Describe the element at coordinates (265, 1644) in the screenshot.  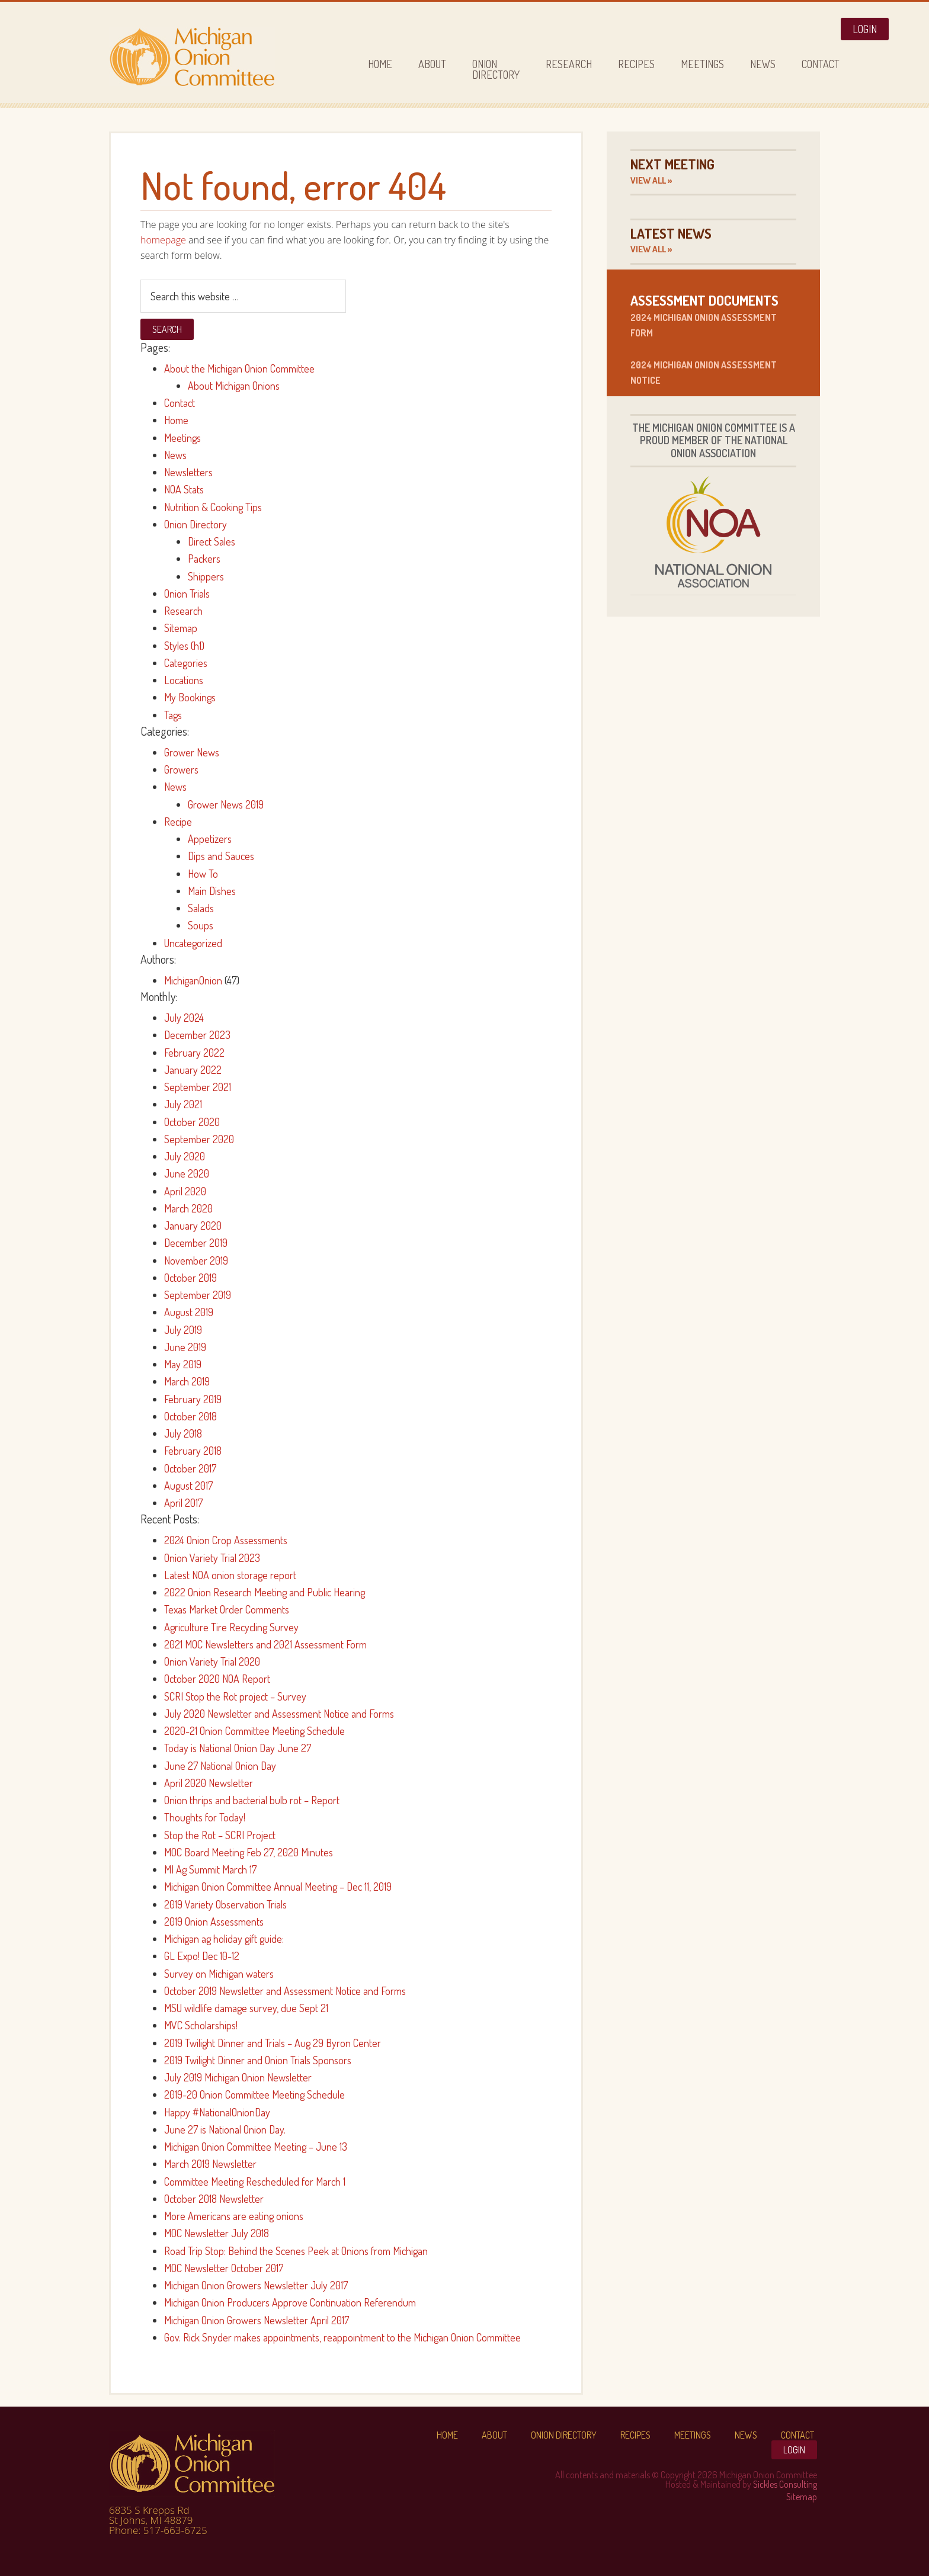
I see `2021 MOC Newsletters and 2021 Assessment Form` at that location.